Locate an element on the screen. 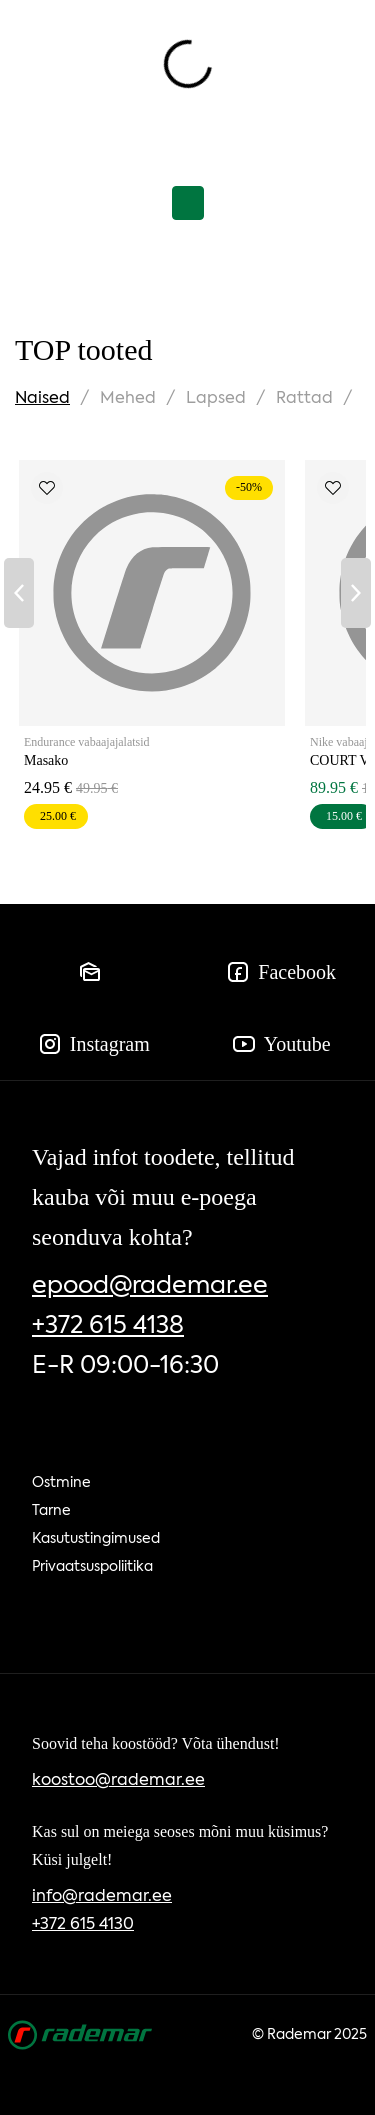 Image resolution: width=375 pixels, height=2115 pixels. Instagram is located at coordinates (94, 1044).